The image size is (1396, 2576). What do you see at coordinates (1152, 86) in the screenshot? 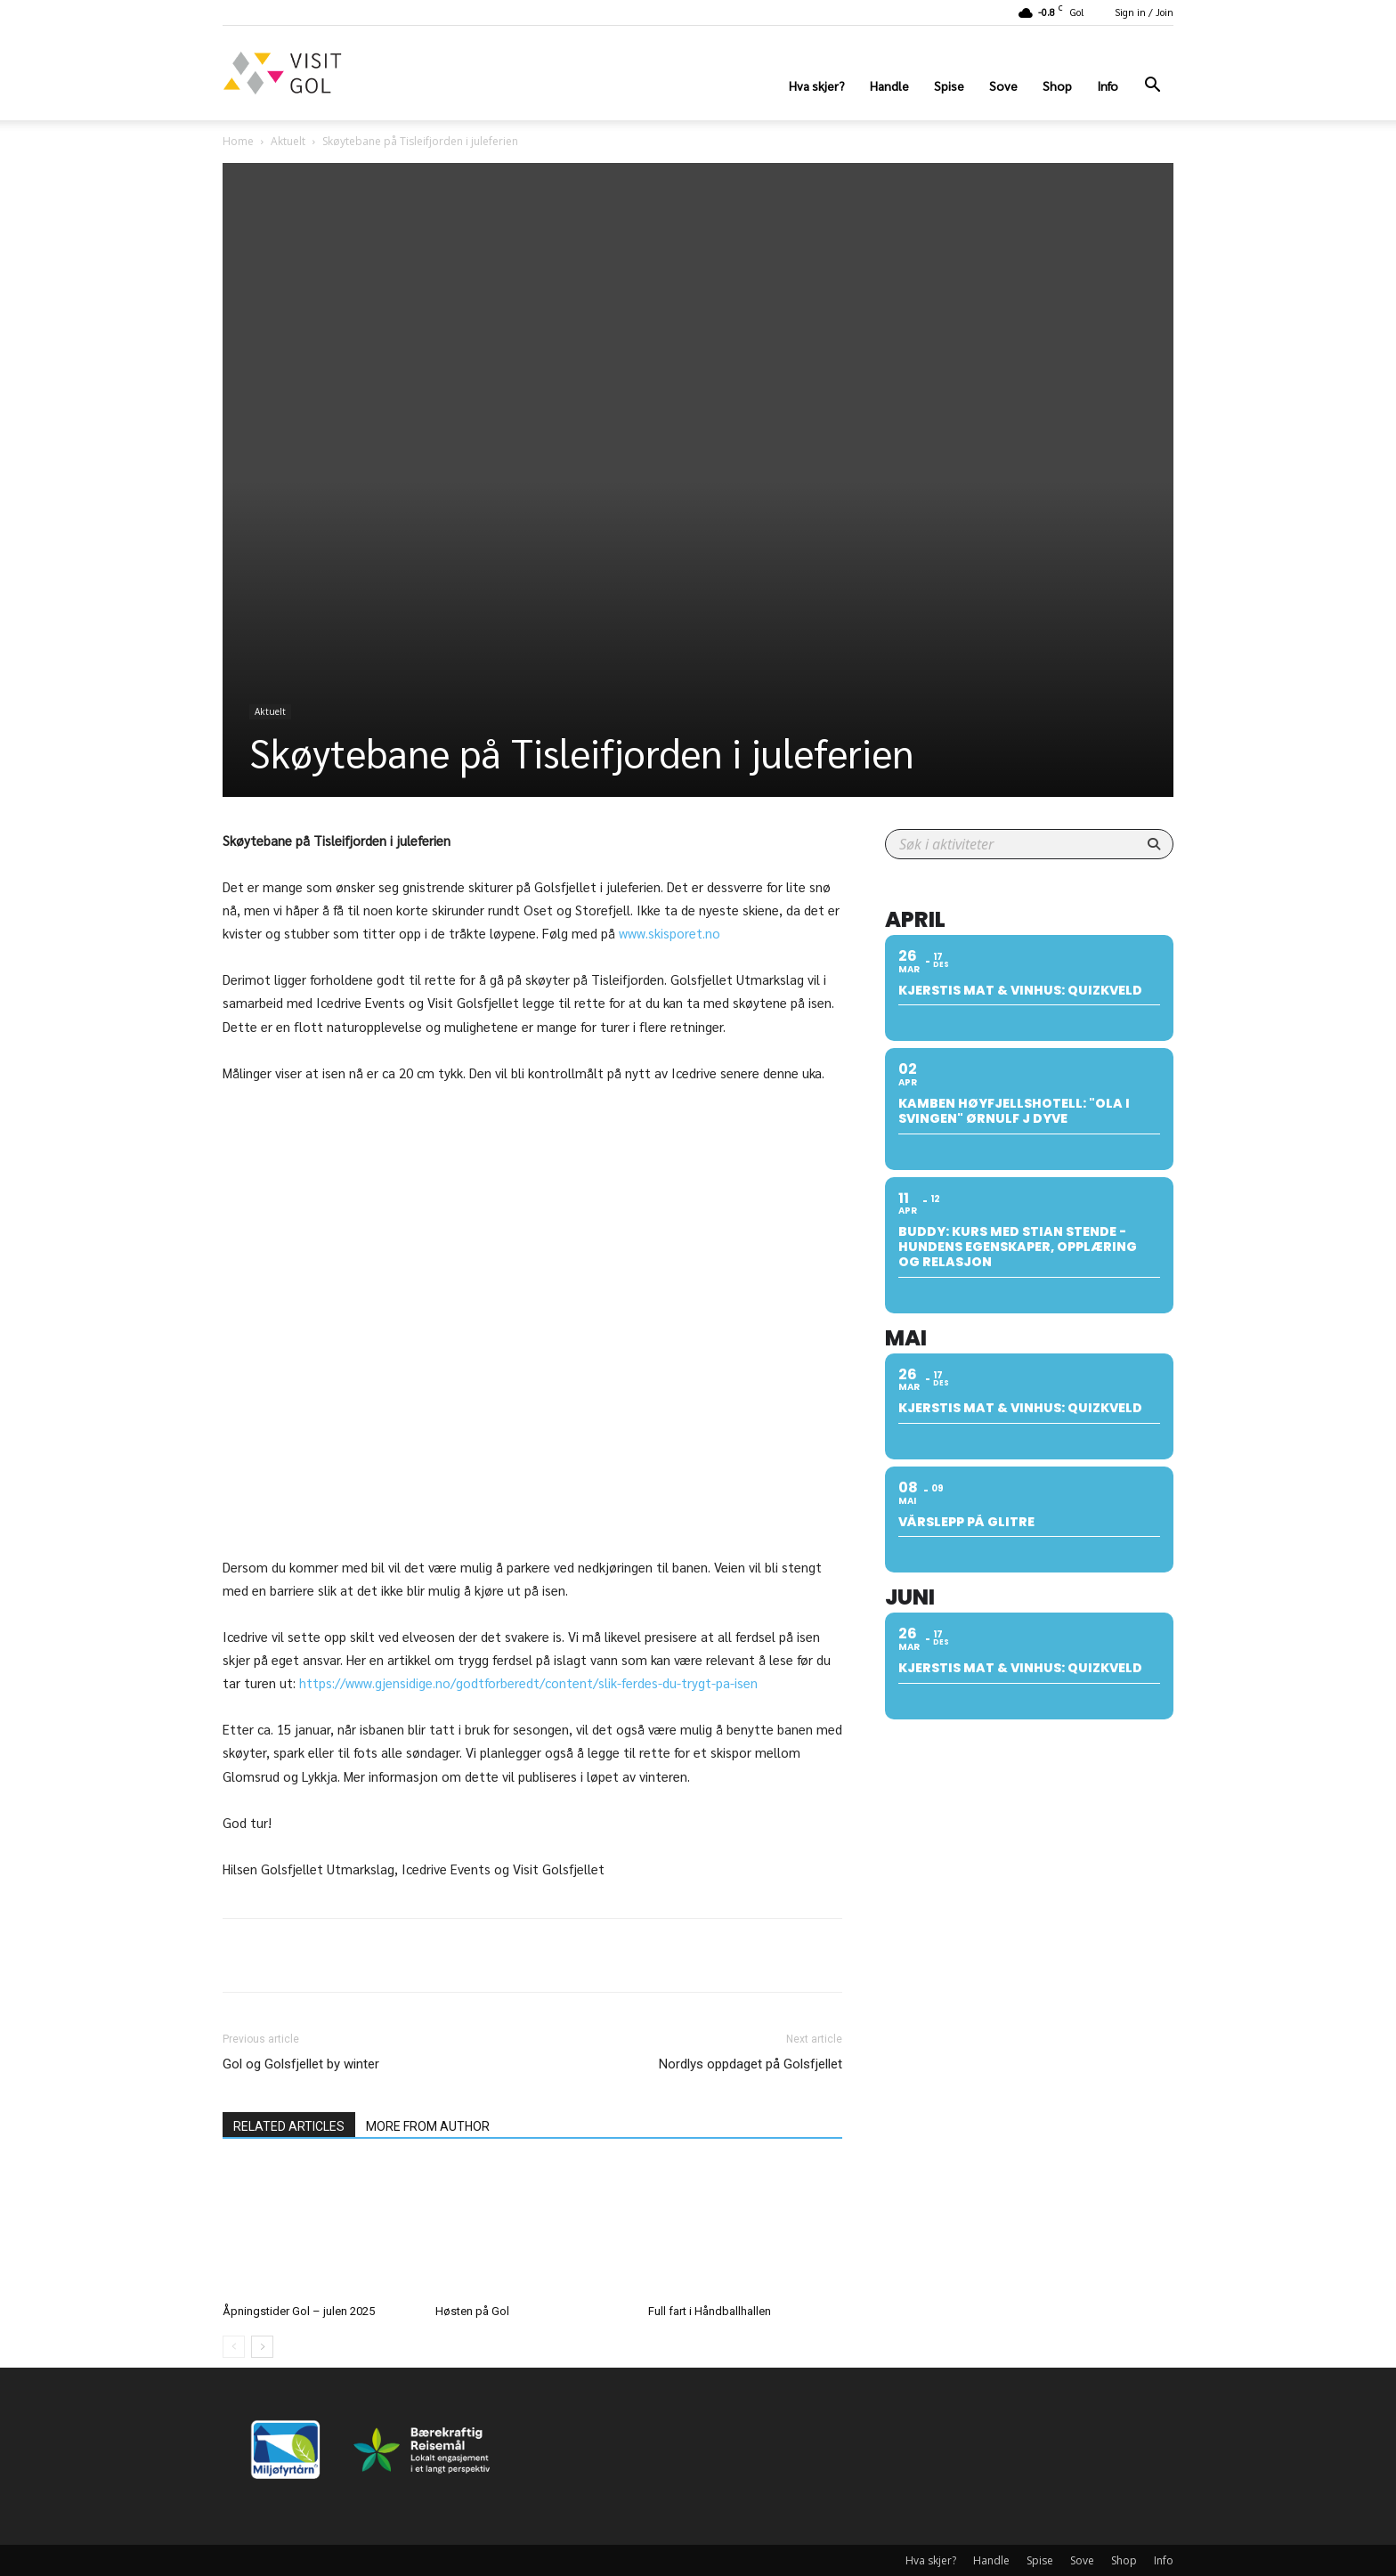
I see `[button]` at bounding box center [1152, 86].